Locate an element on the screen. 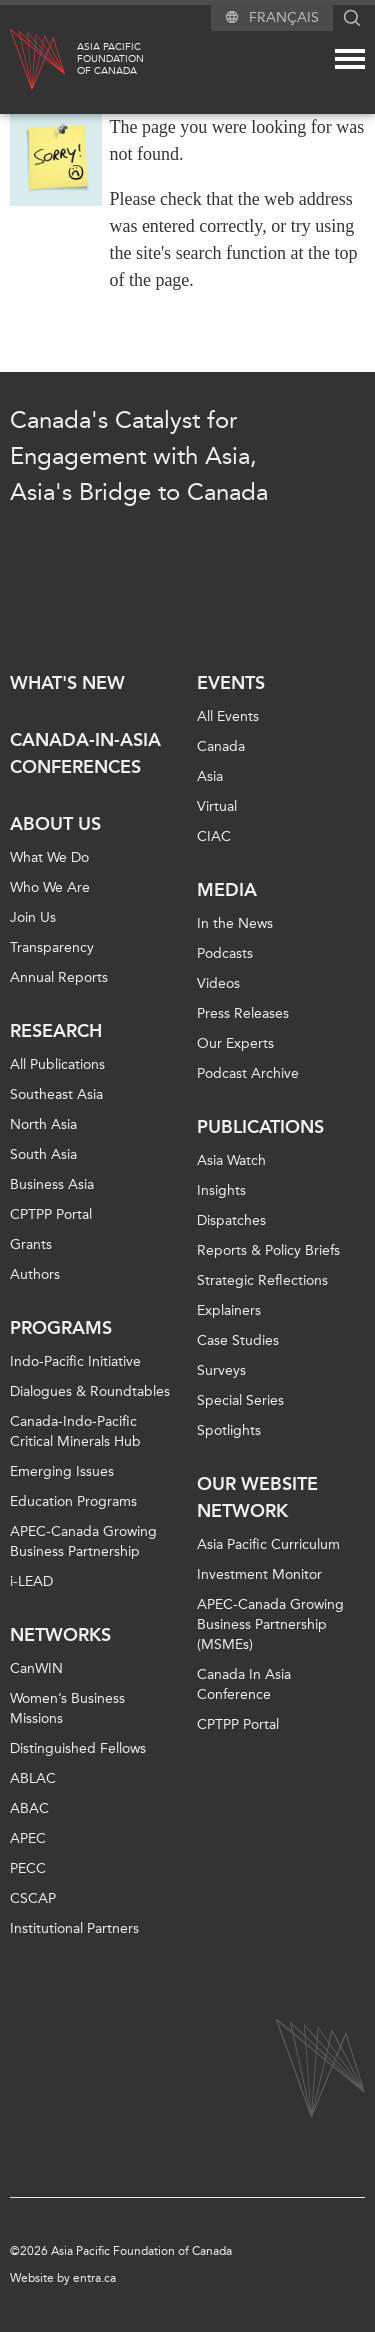 This screenshot has height=2332, width=375. Networks is located at coordinates (60, 1635).